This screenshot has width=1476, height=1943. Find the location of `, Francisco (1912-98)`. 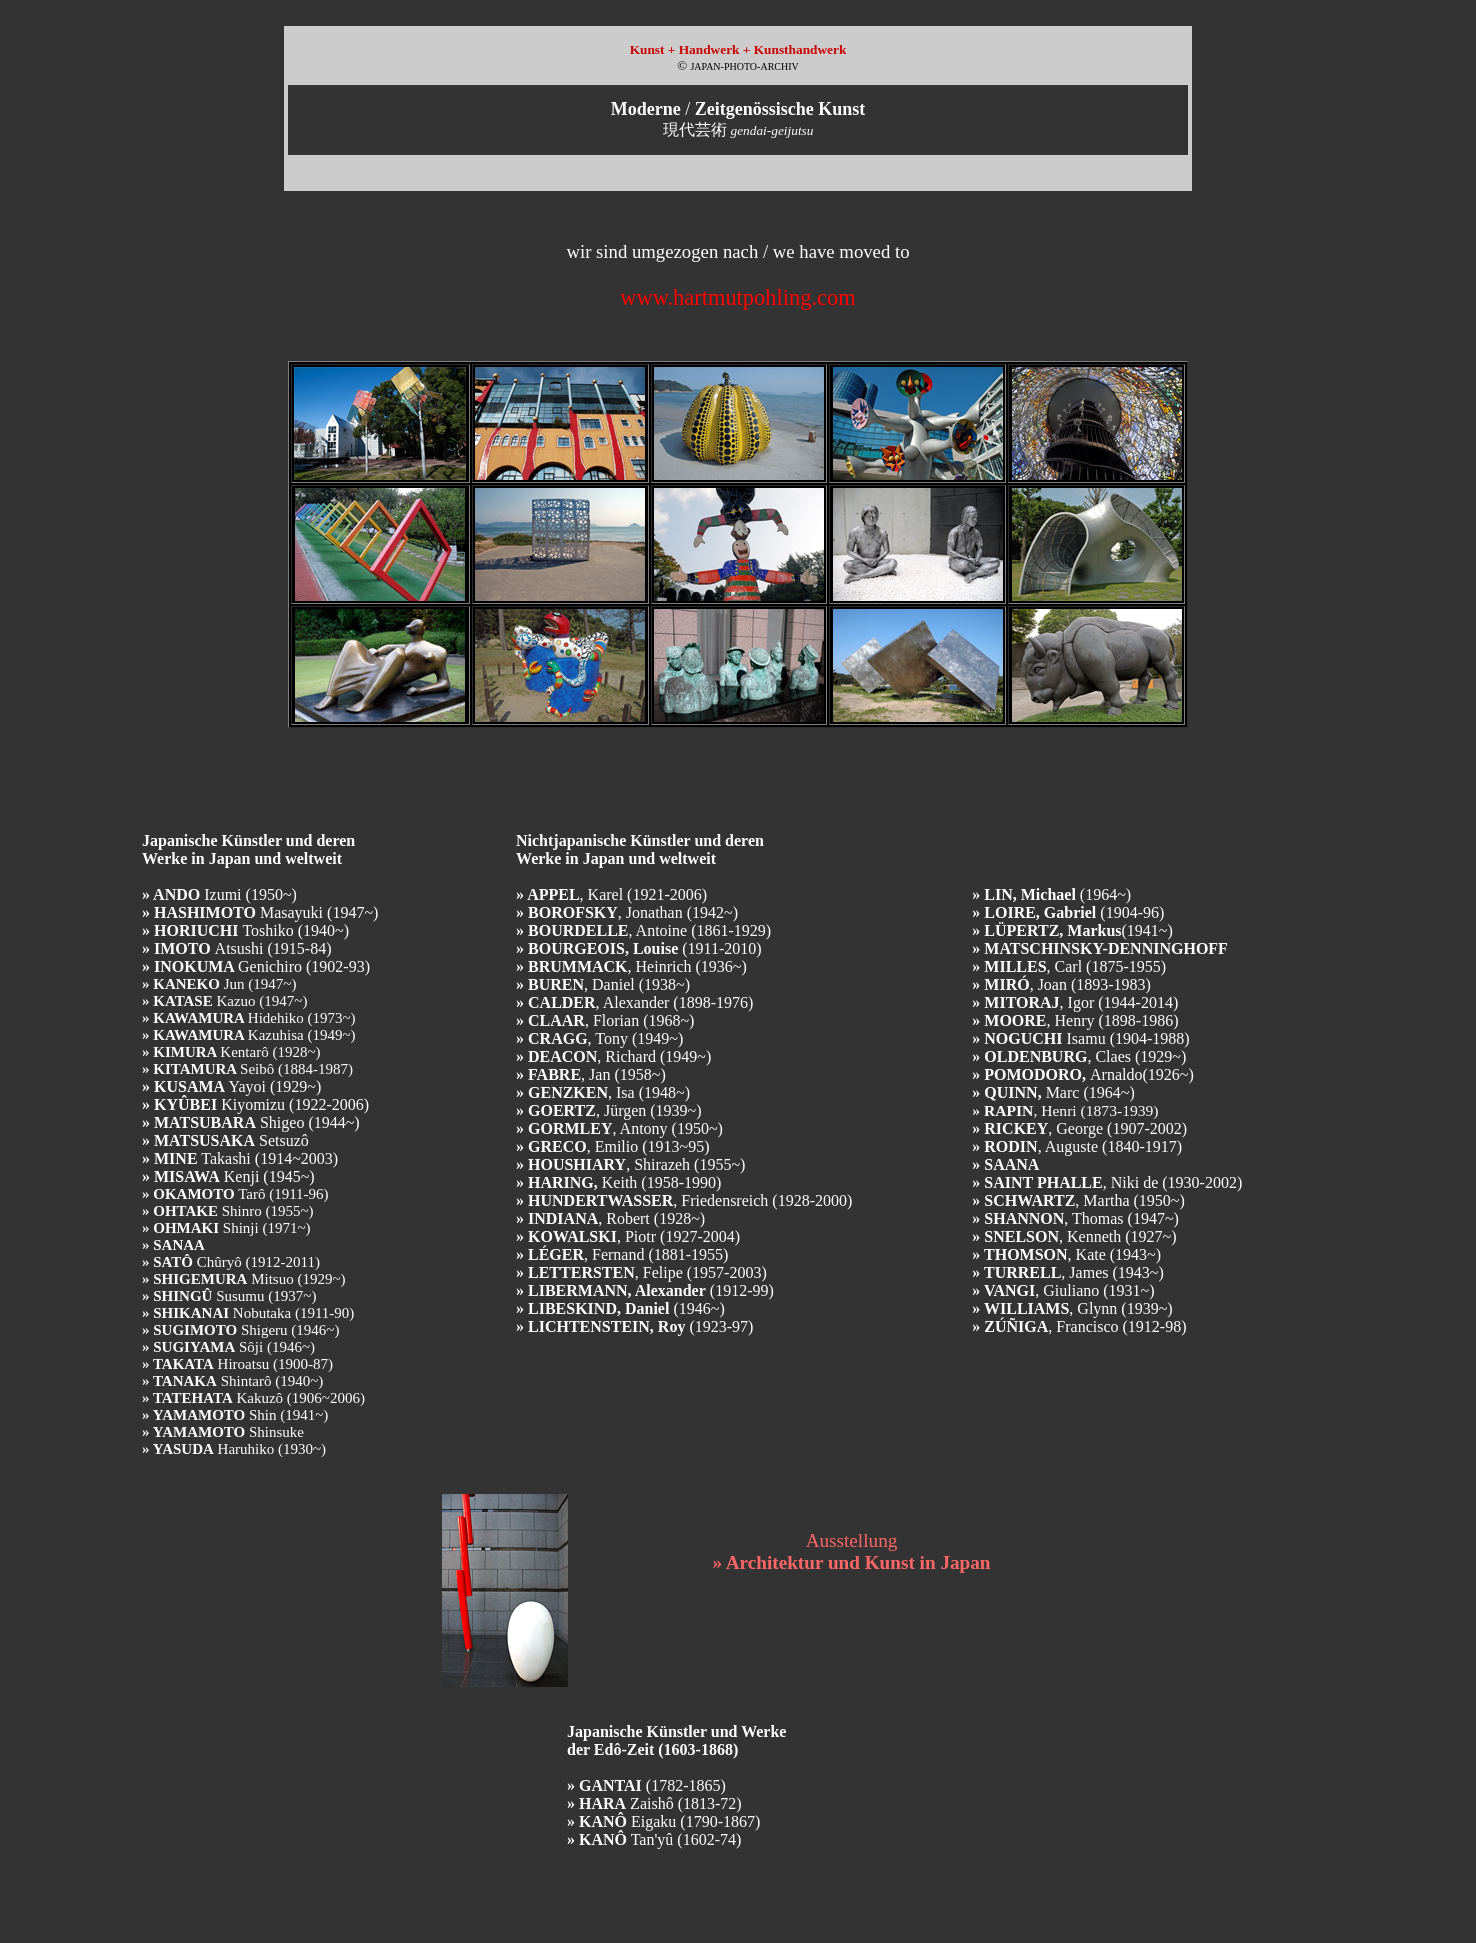

, Francisco (1912-98) is located at coordinates (1079, 1326).